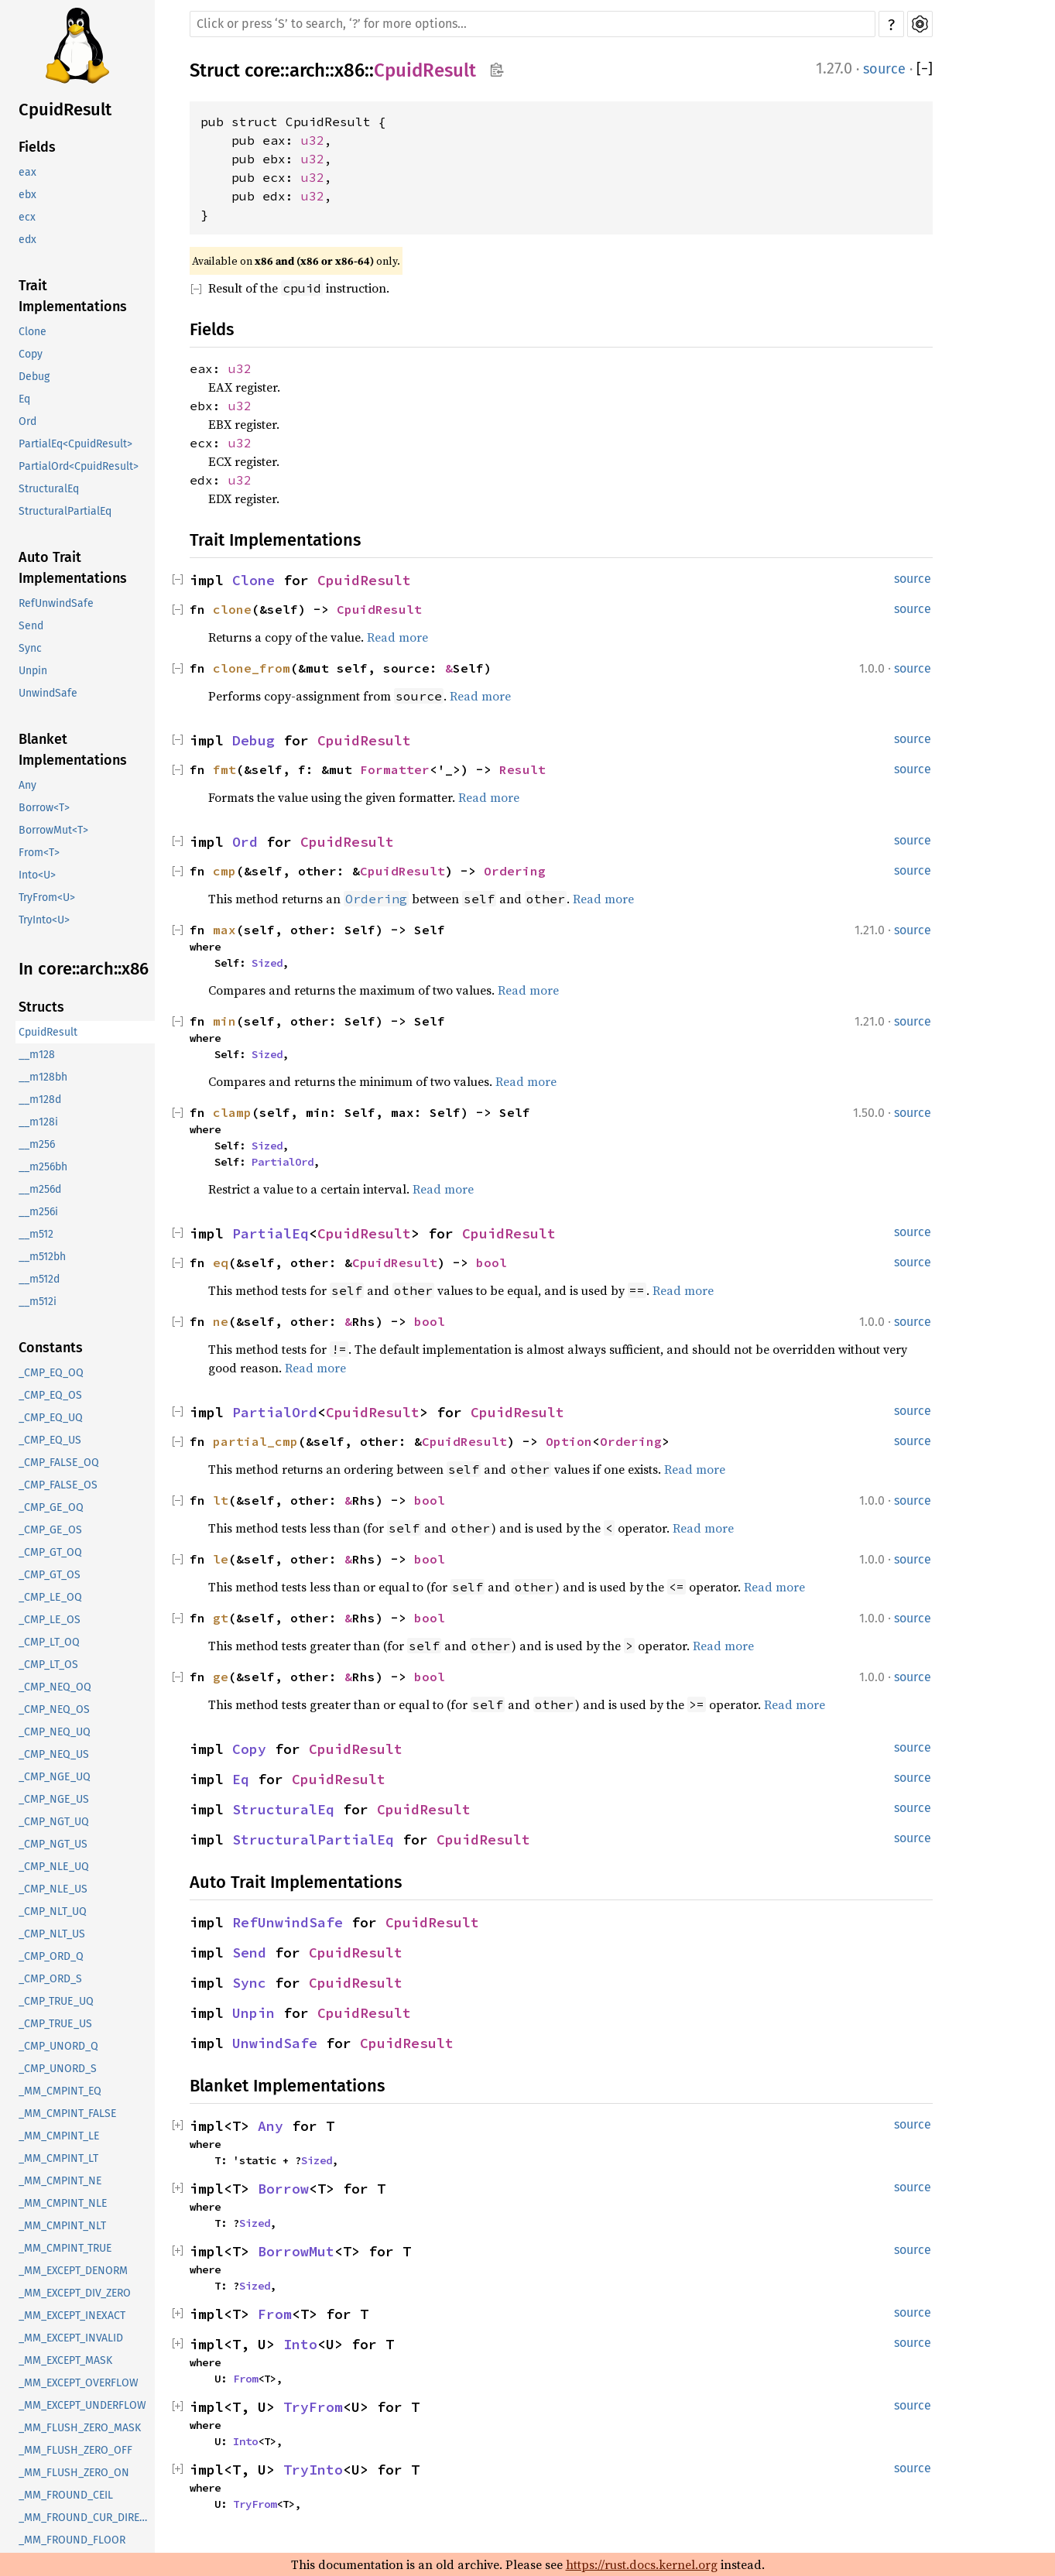 The width and height of the screenshot is (1055, 2576). I want to click on __m256bh, so click(43, 1166).